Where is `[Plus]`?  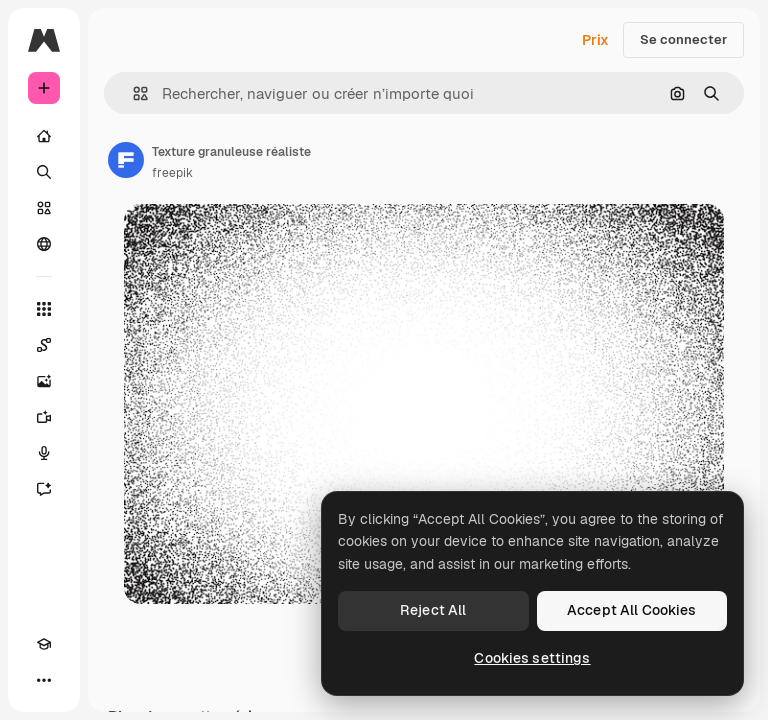
[Plus] is located at coordinates (44, 680).